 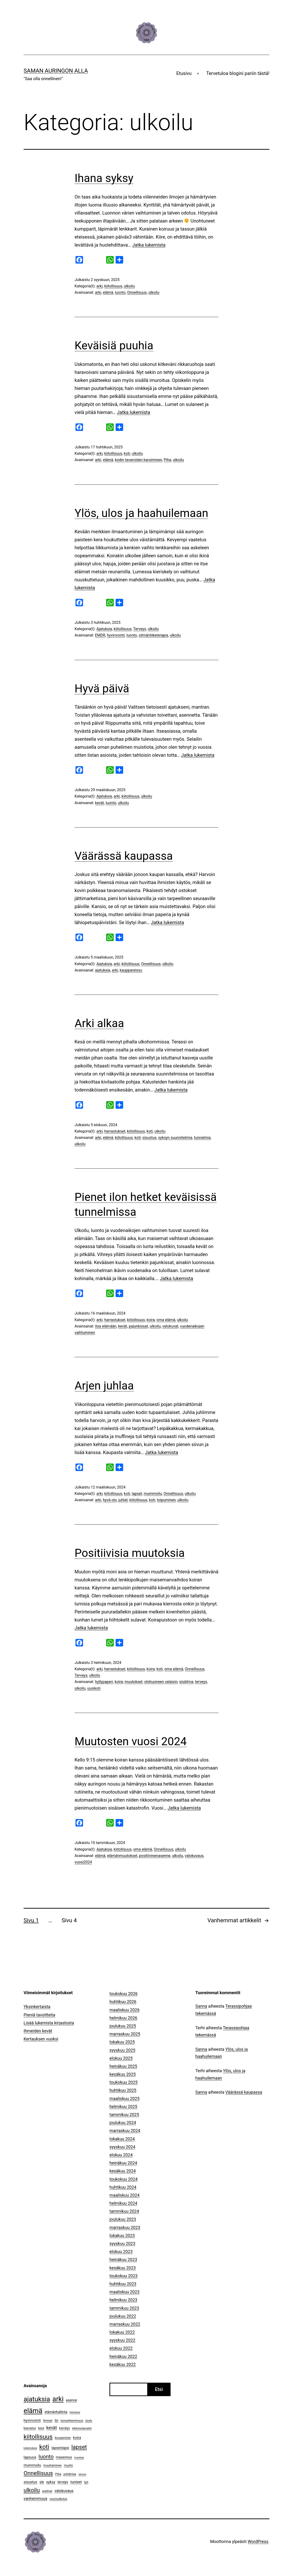 I want to click on kesäkuu 2023, so click(x=122, y=2267).